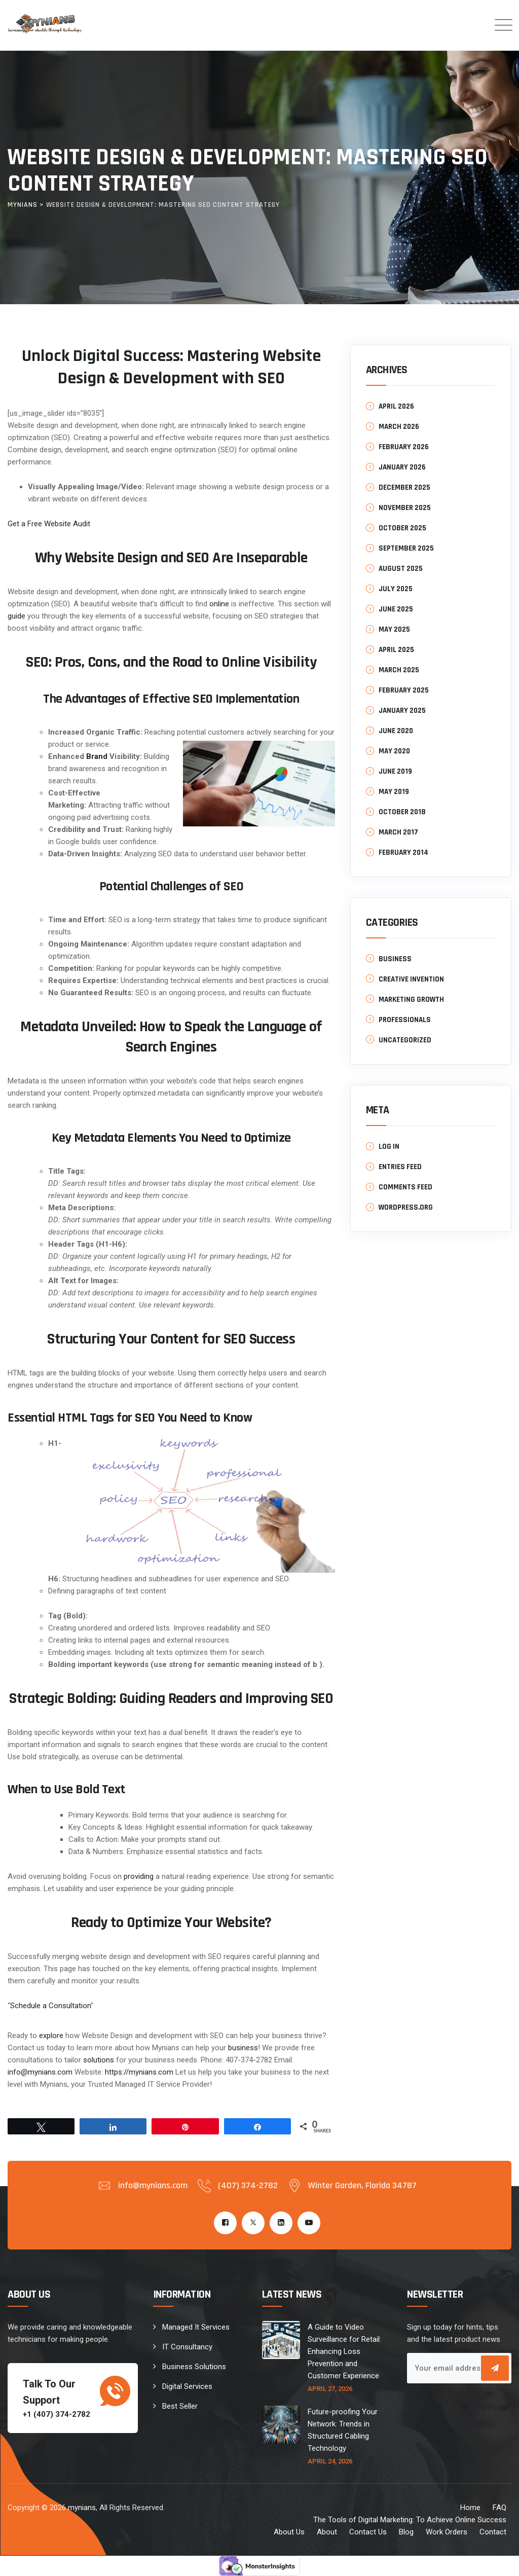 This screenshot has height=2576, width=519. I want to click on guide, so click(16, 616).